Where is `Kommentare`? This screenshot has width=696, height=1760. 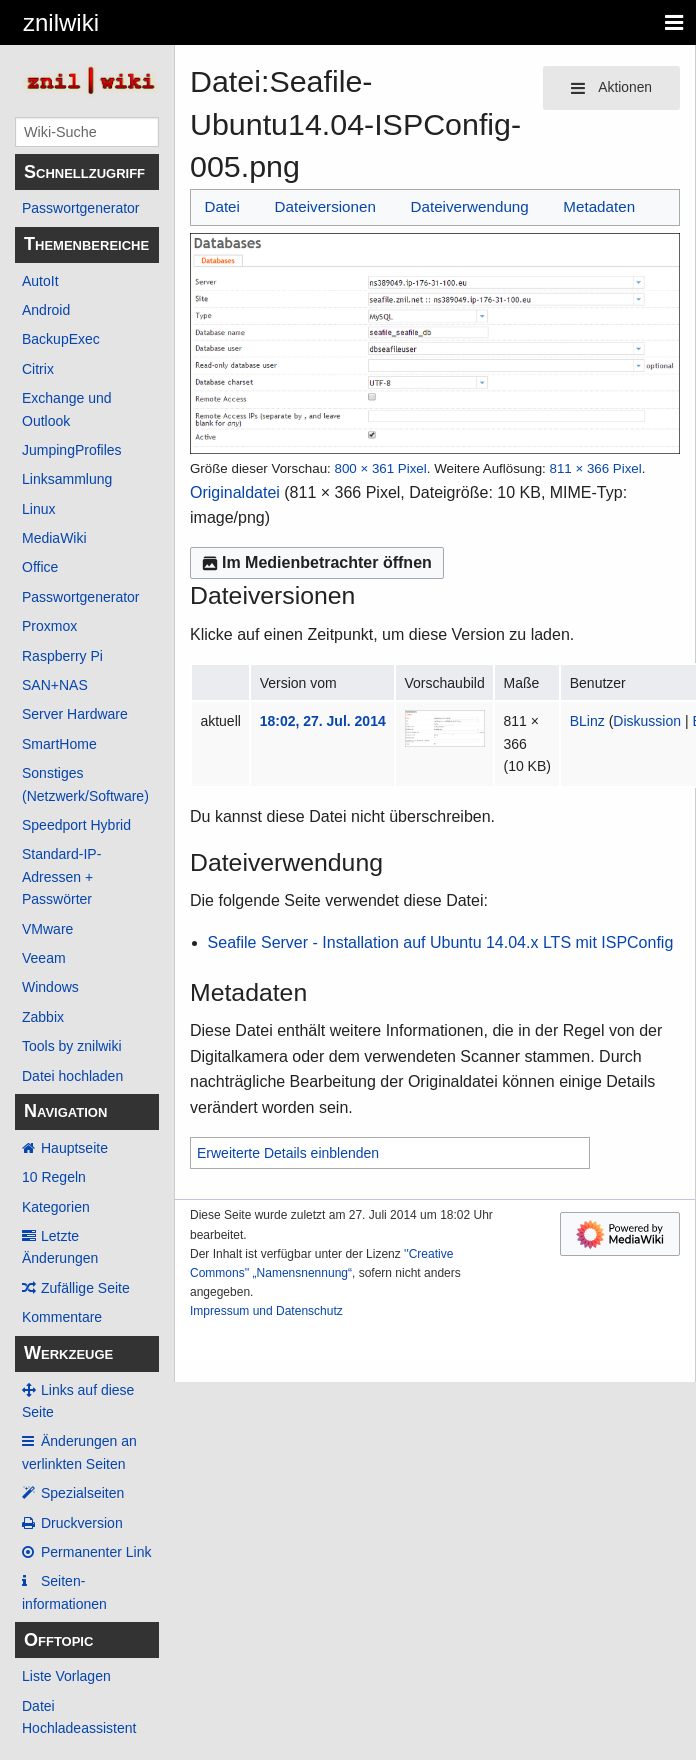 Kommentare is located at coordinates (62, 1317).